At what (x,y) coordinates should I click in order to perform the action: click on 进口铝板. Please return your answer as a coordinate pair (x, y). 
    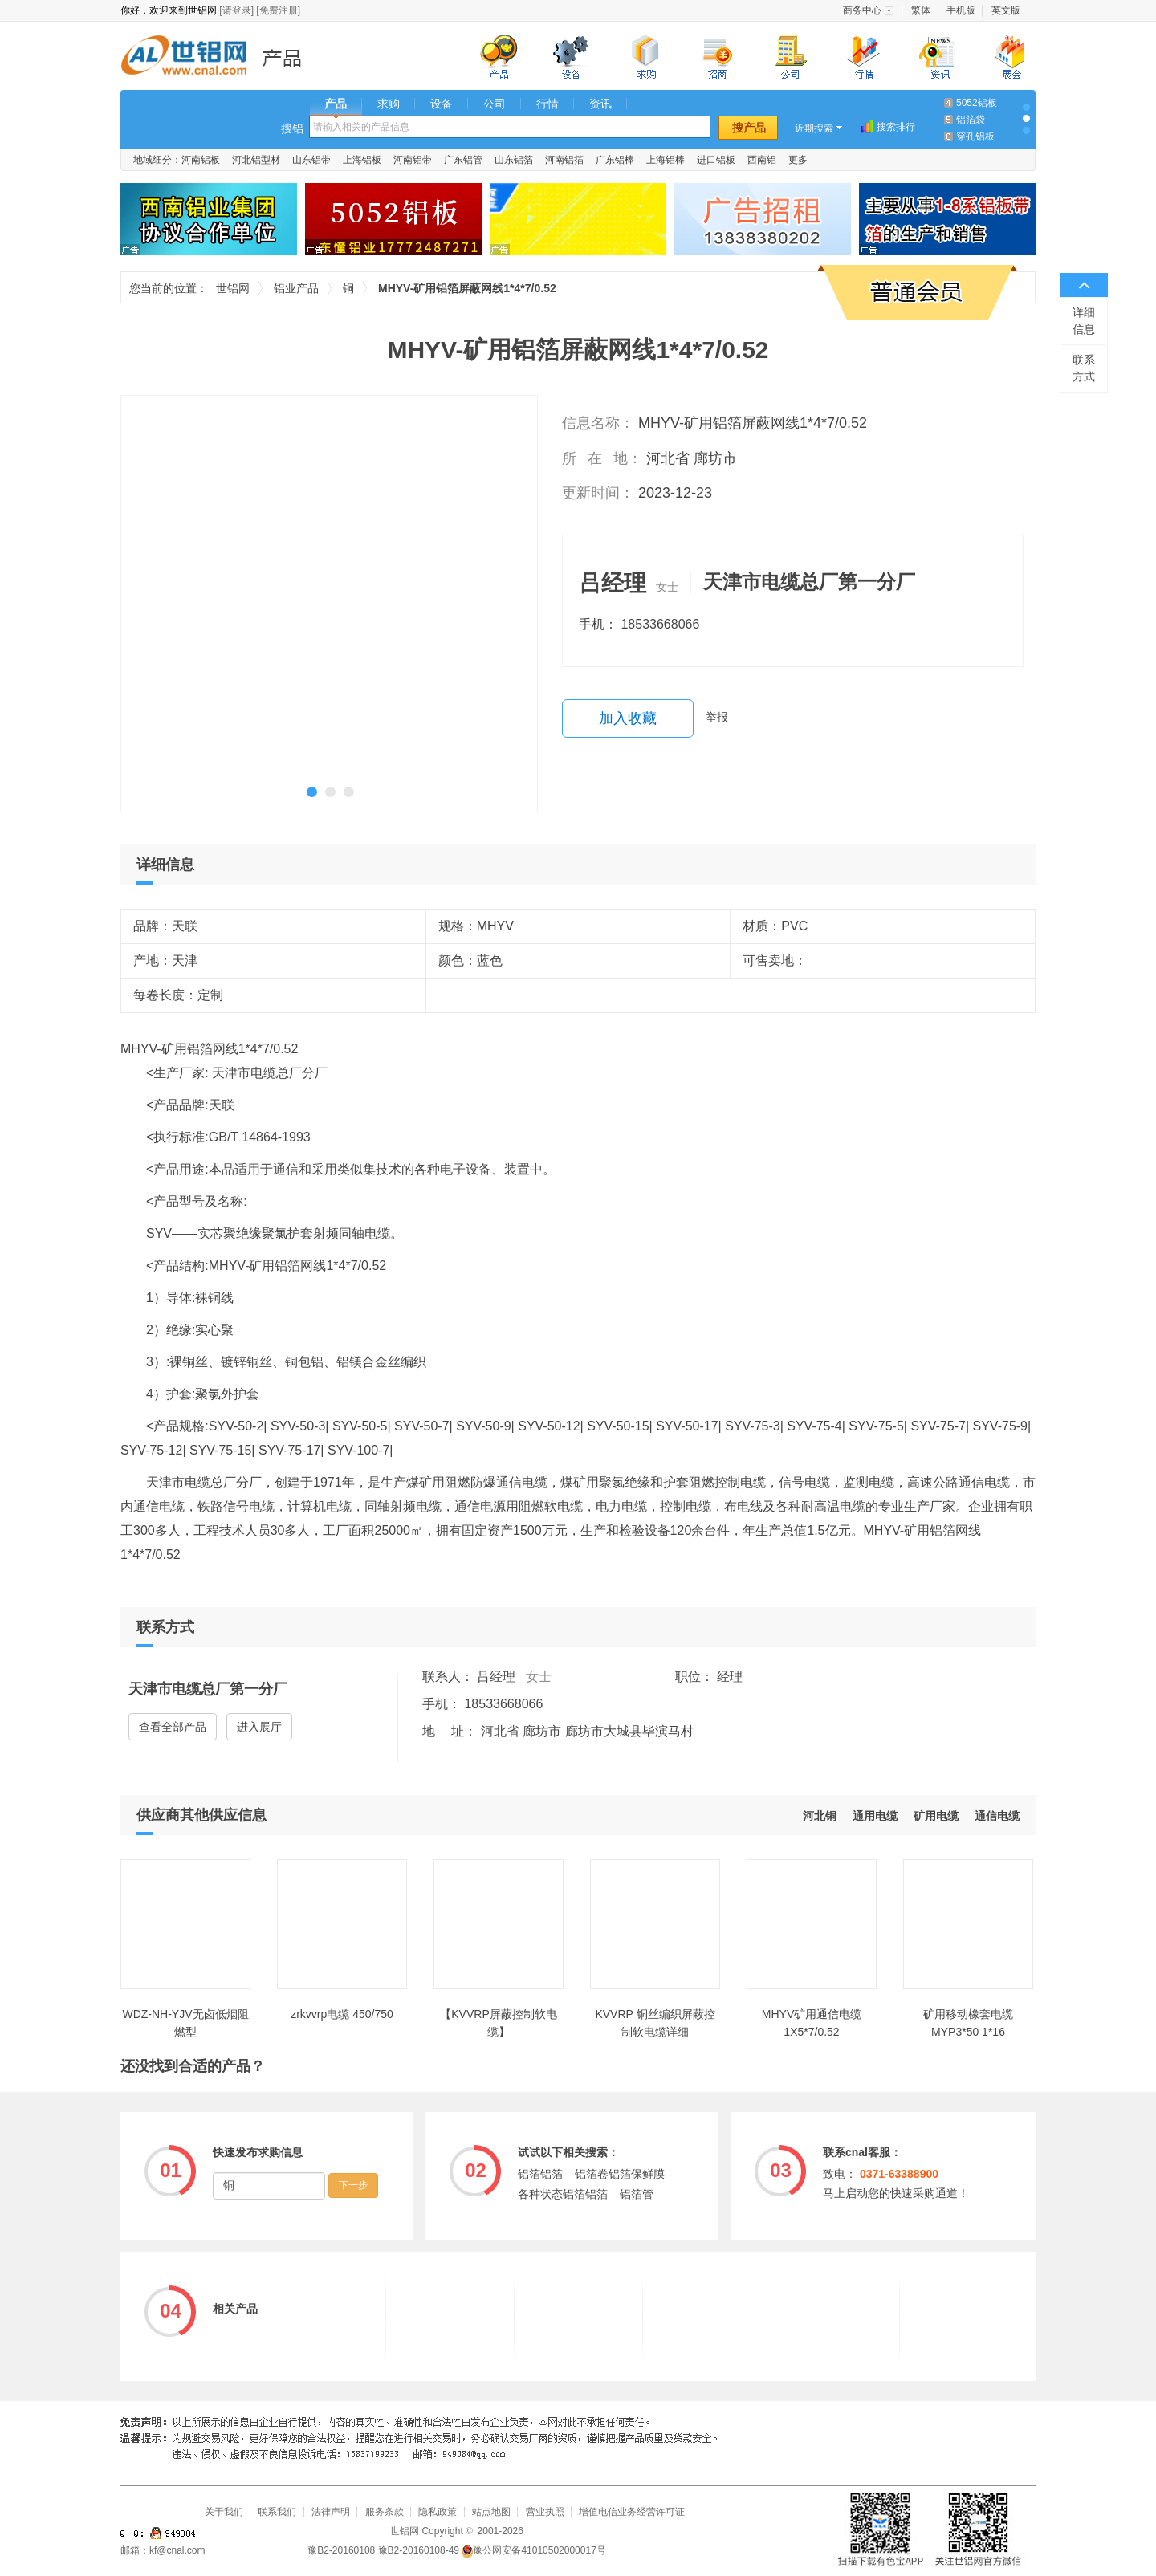
    Looking at the image, I should click on (716, 159).